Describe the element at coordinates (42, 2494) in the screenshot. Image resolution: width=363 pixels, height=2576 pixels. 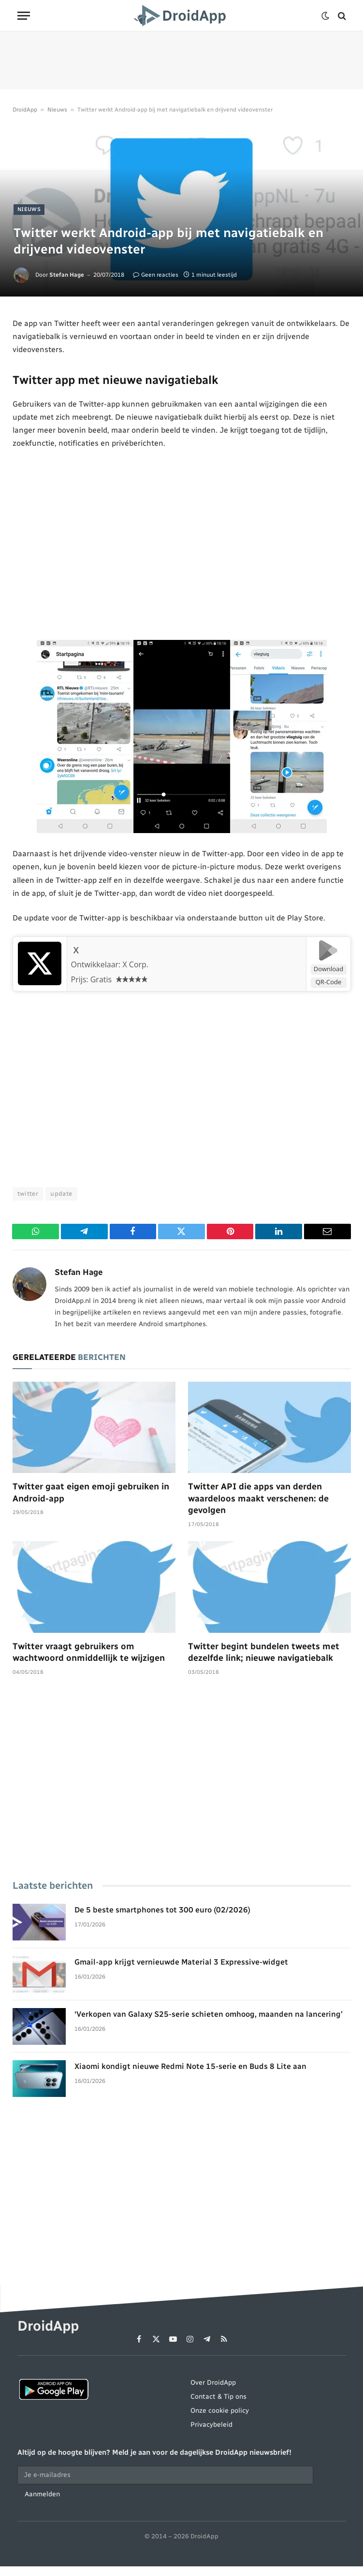
I see `Aanmelden` at that location.